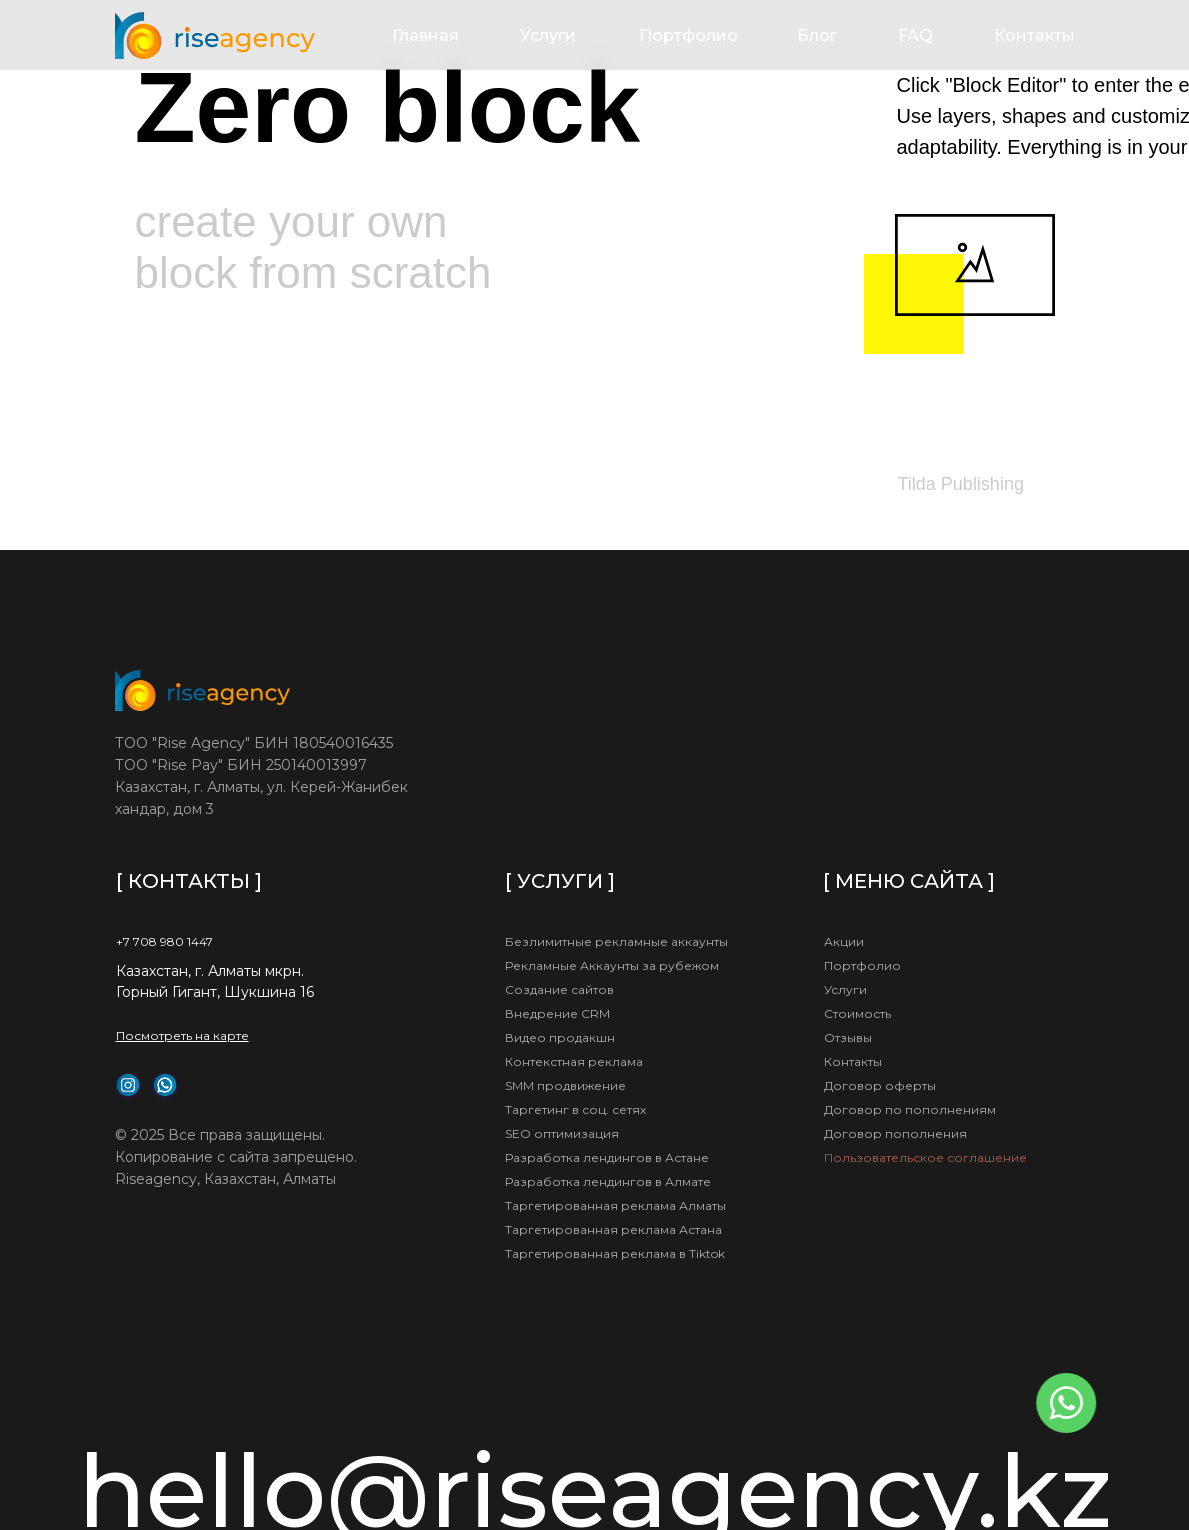  I want to click on Таргетированная реклама Алматы, so click(615, 1205).